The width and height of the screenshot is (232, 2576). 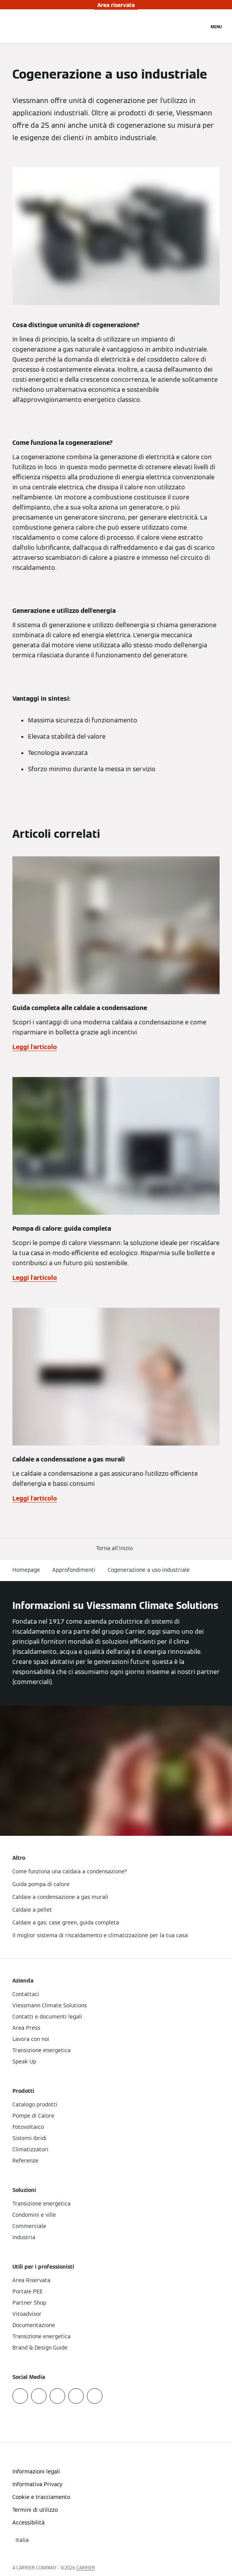 I want to click on [Apri Barra di Ricerca], so click(x=199, y=26).